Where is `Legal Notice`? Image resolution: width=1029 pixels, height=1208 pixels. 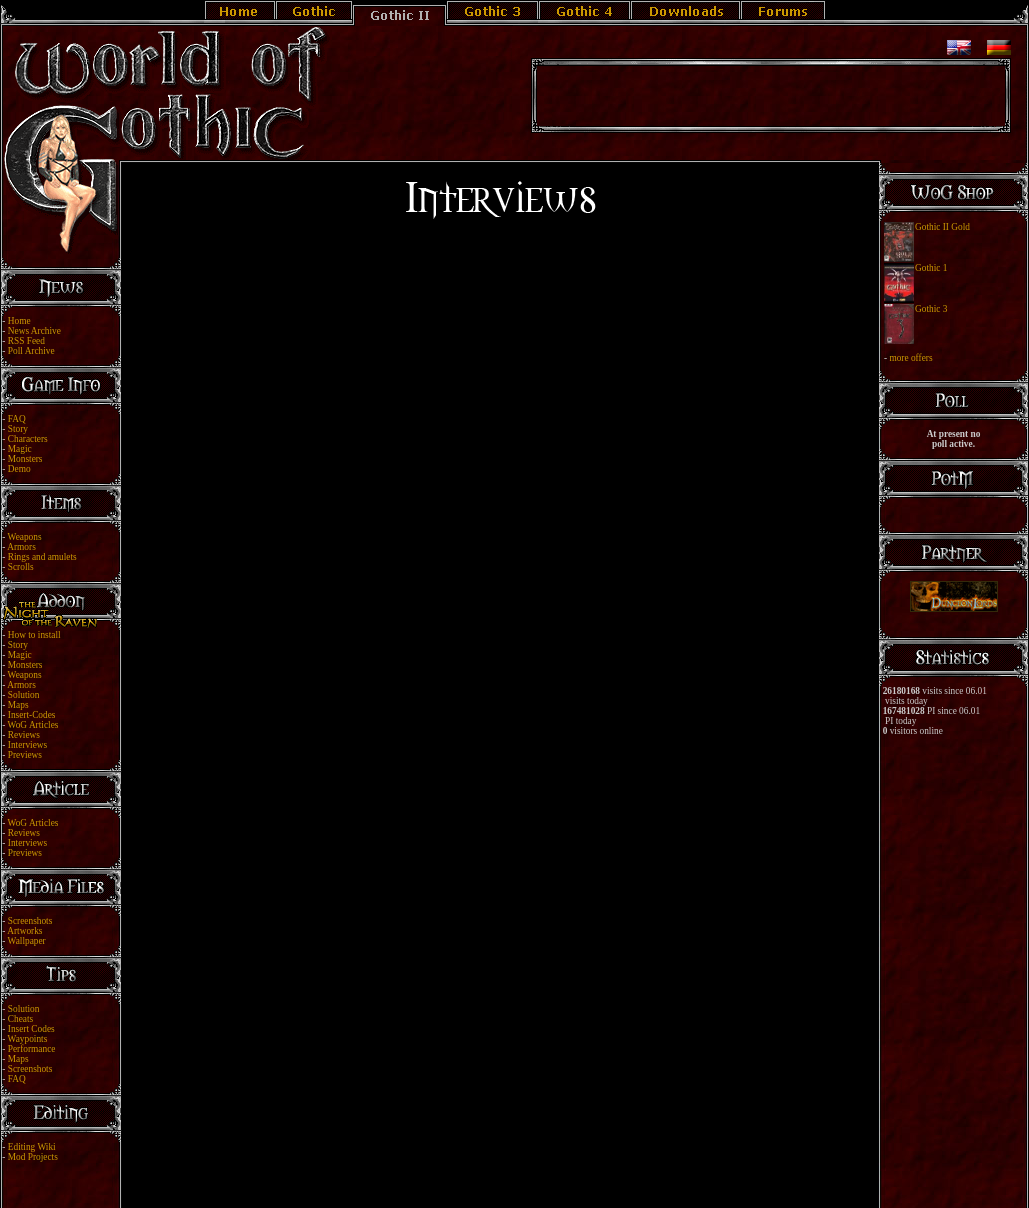 Legal Notice is located at coordinates (481, 1170).